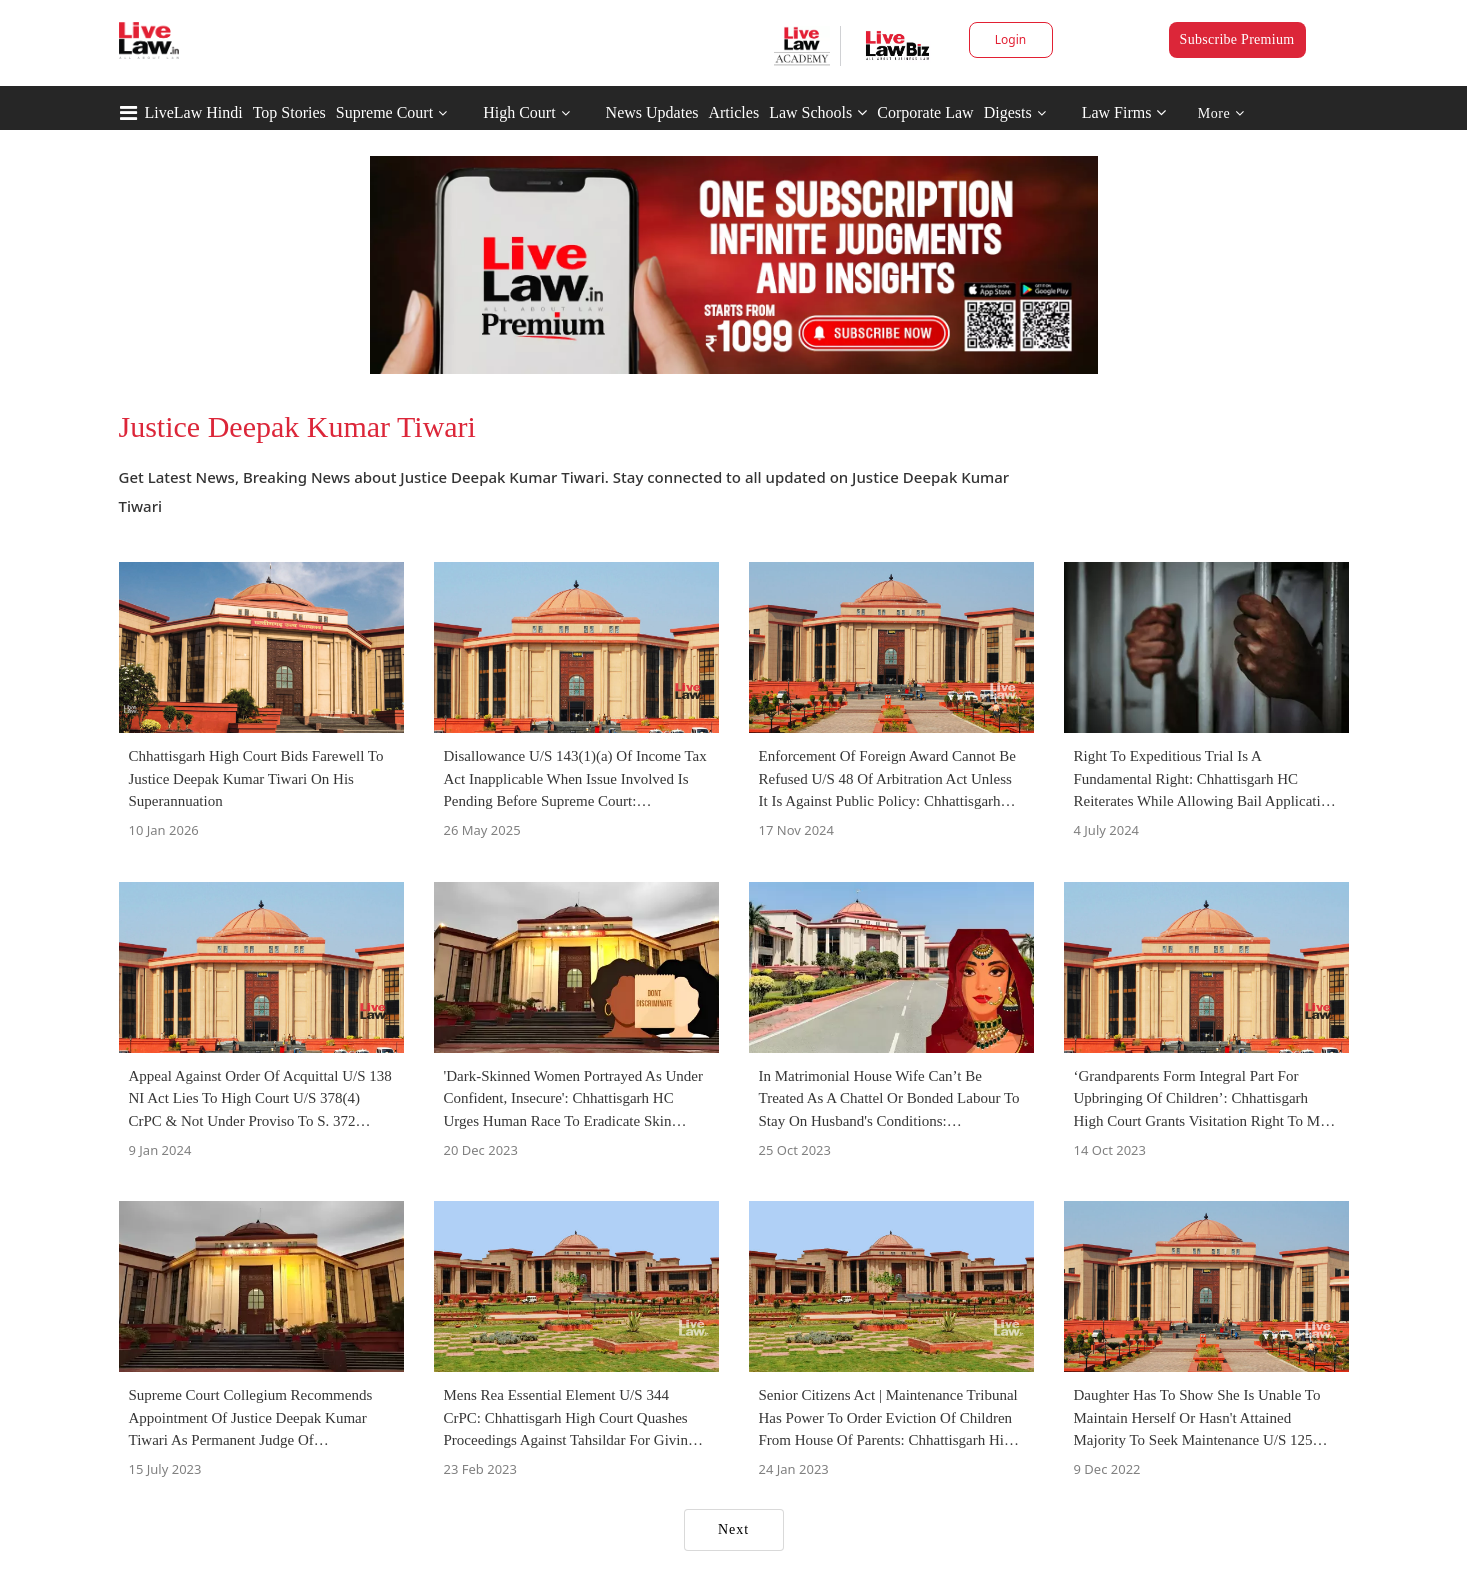  Describe the element at coordinates (652, 112) in the screenshot. I see `News Updates` at that location.